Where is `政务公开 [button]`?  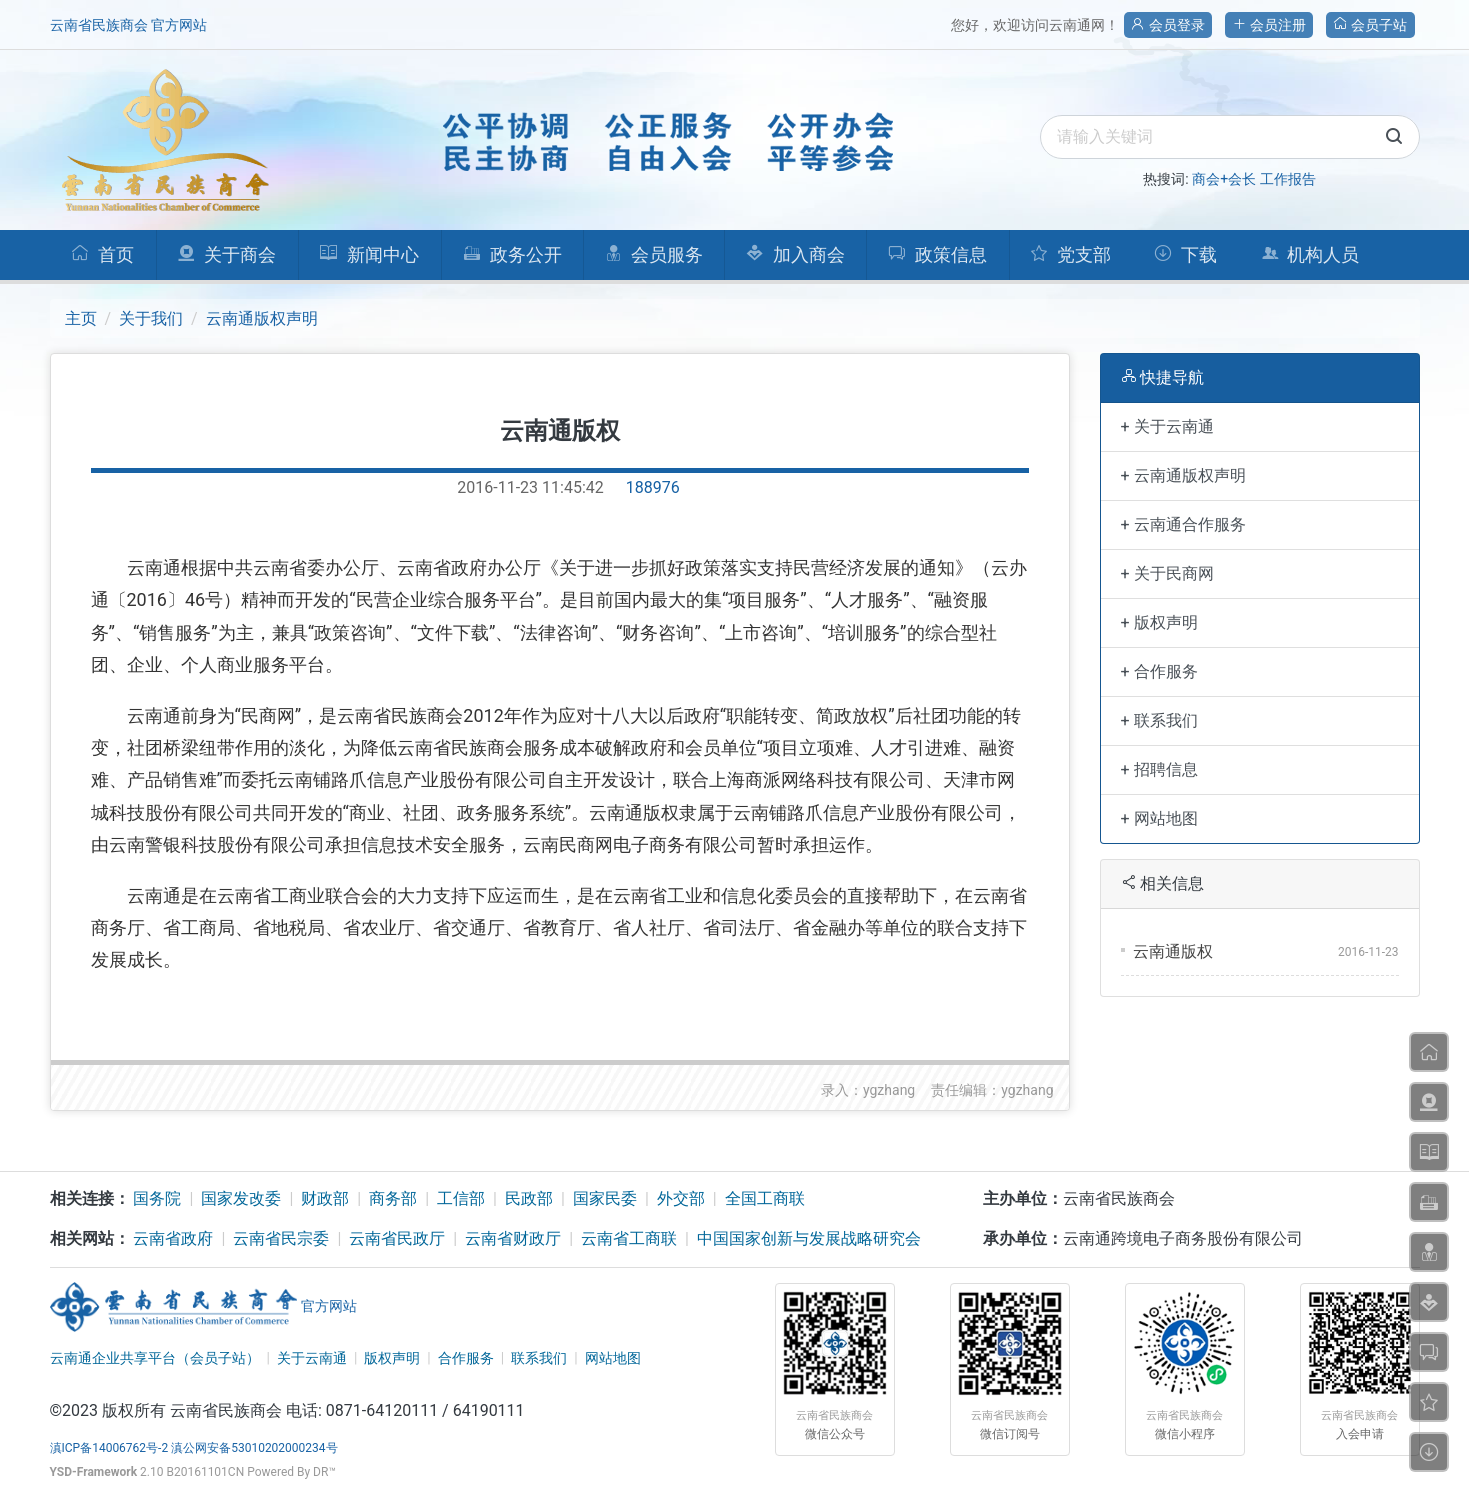 政务公开 [button] is located at coordinates (512, 254).